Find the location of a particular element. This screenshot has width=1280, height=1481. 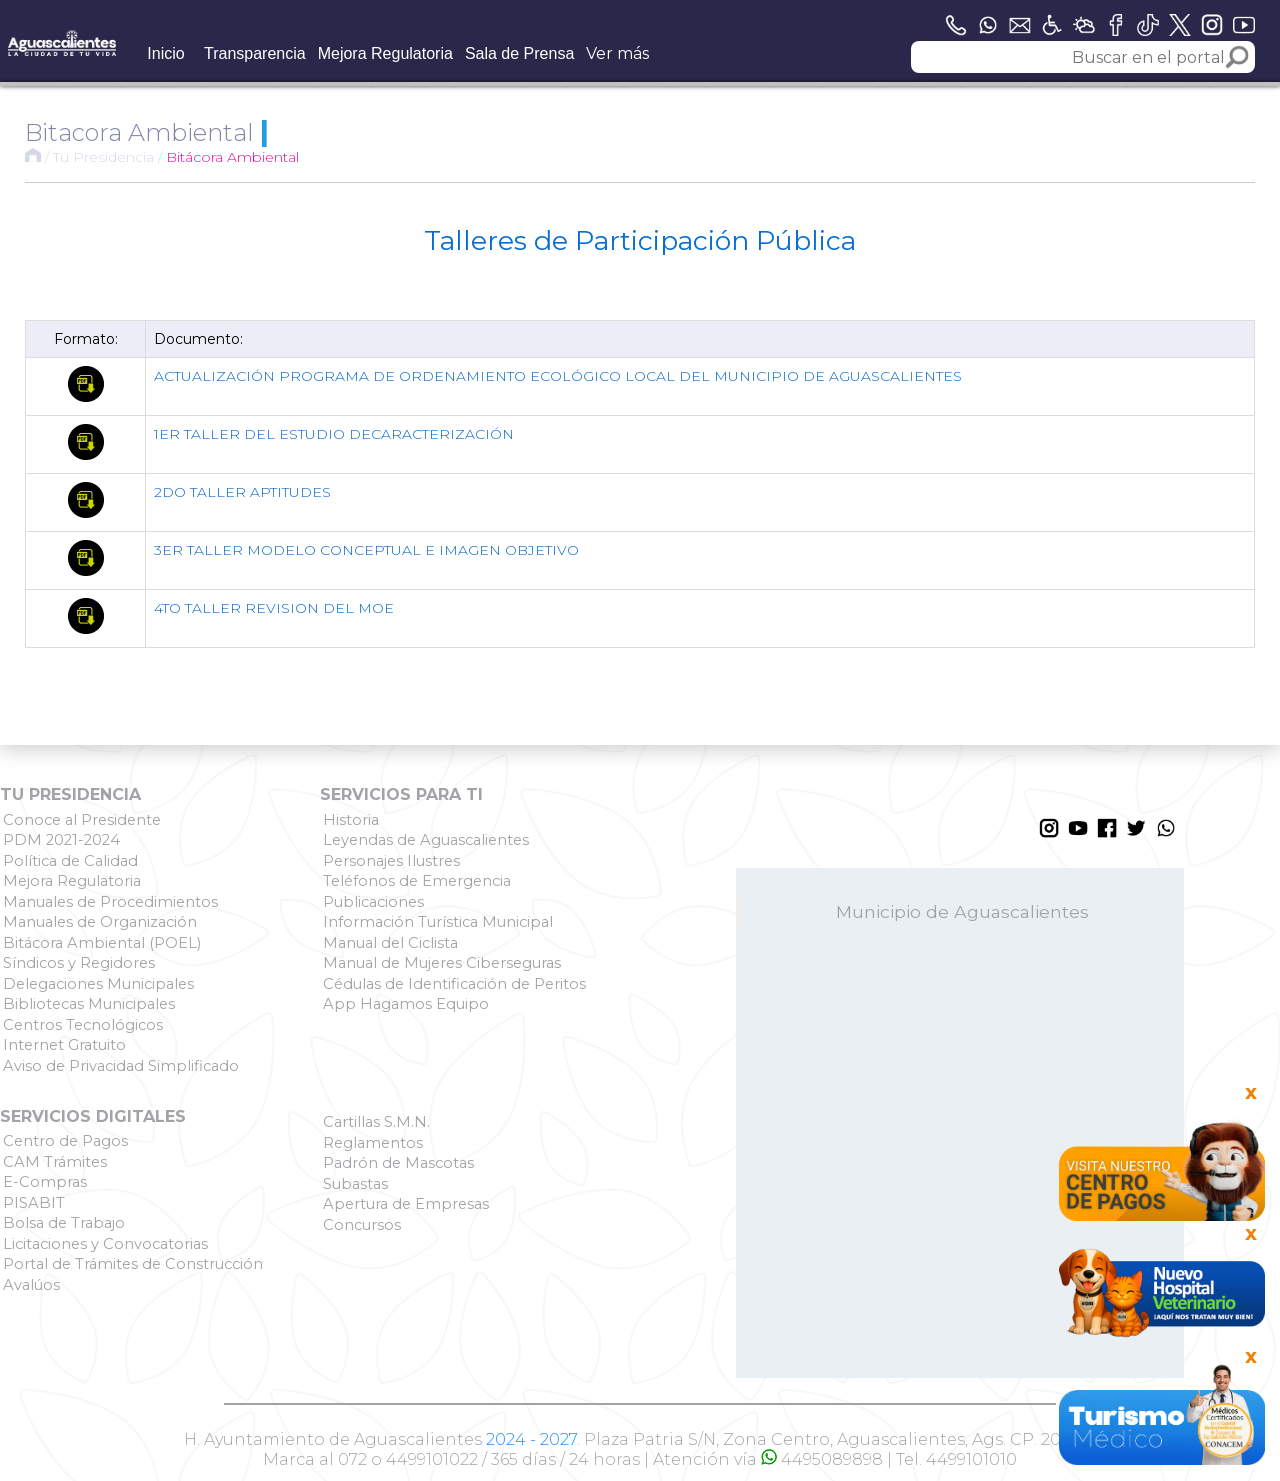

1ER TALLER DEL ESTUDIO DECARACTERIZACIÓN is located at coordinates (334, 434).